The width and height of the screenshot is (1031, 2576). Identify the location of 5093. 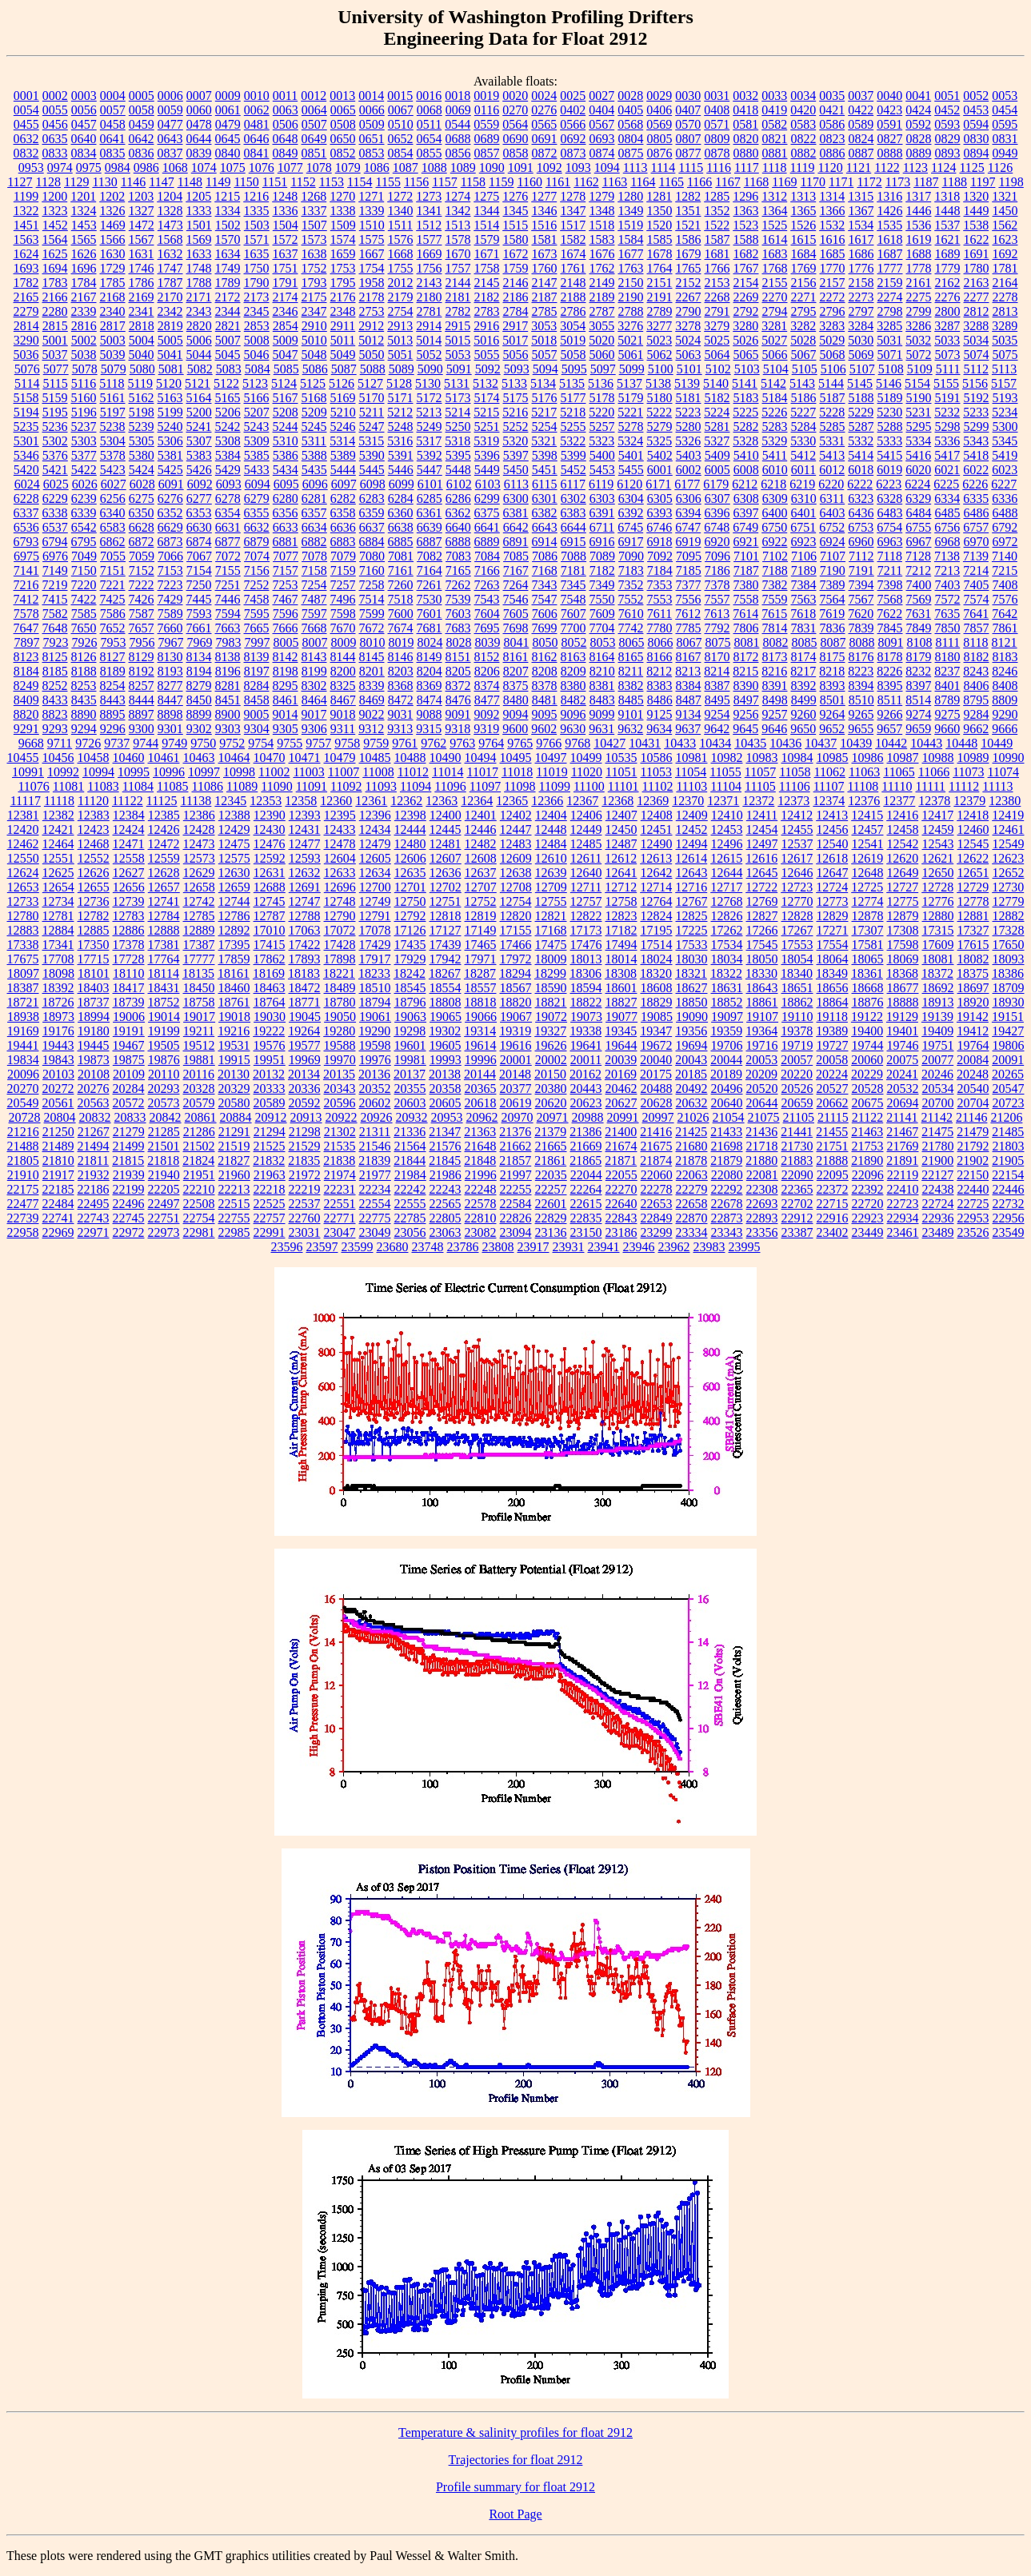
(516, 369).